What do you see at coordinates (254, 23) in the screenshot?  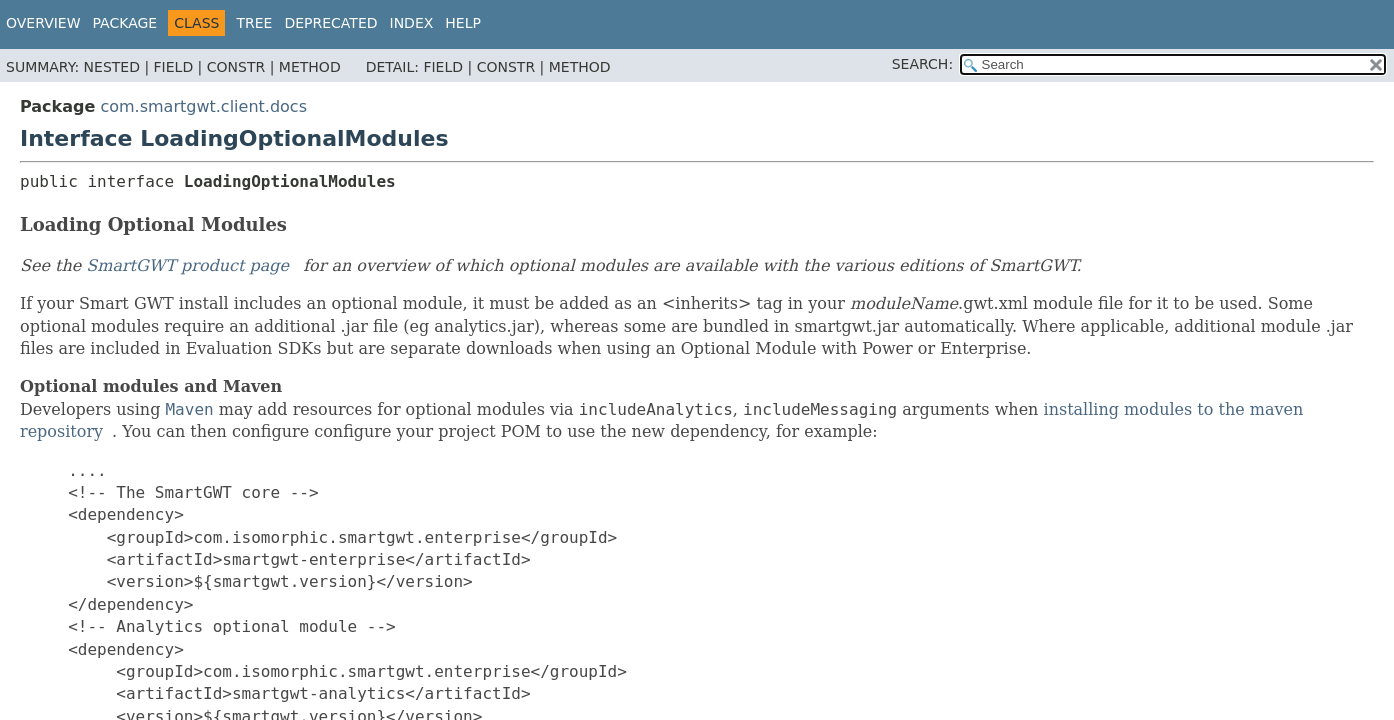 I see `Tree` at bounding box center [254, 23].